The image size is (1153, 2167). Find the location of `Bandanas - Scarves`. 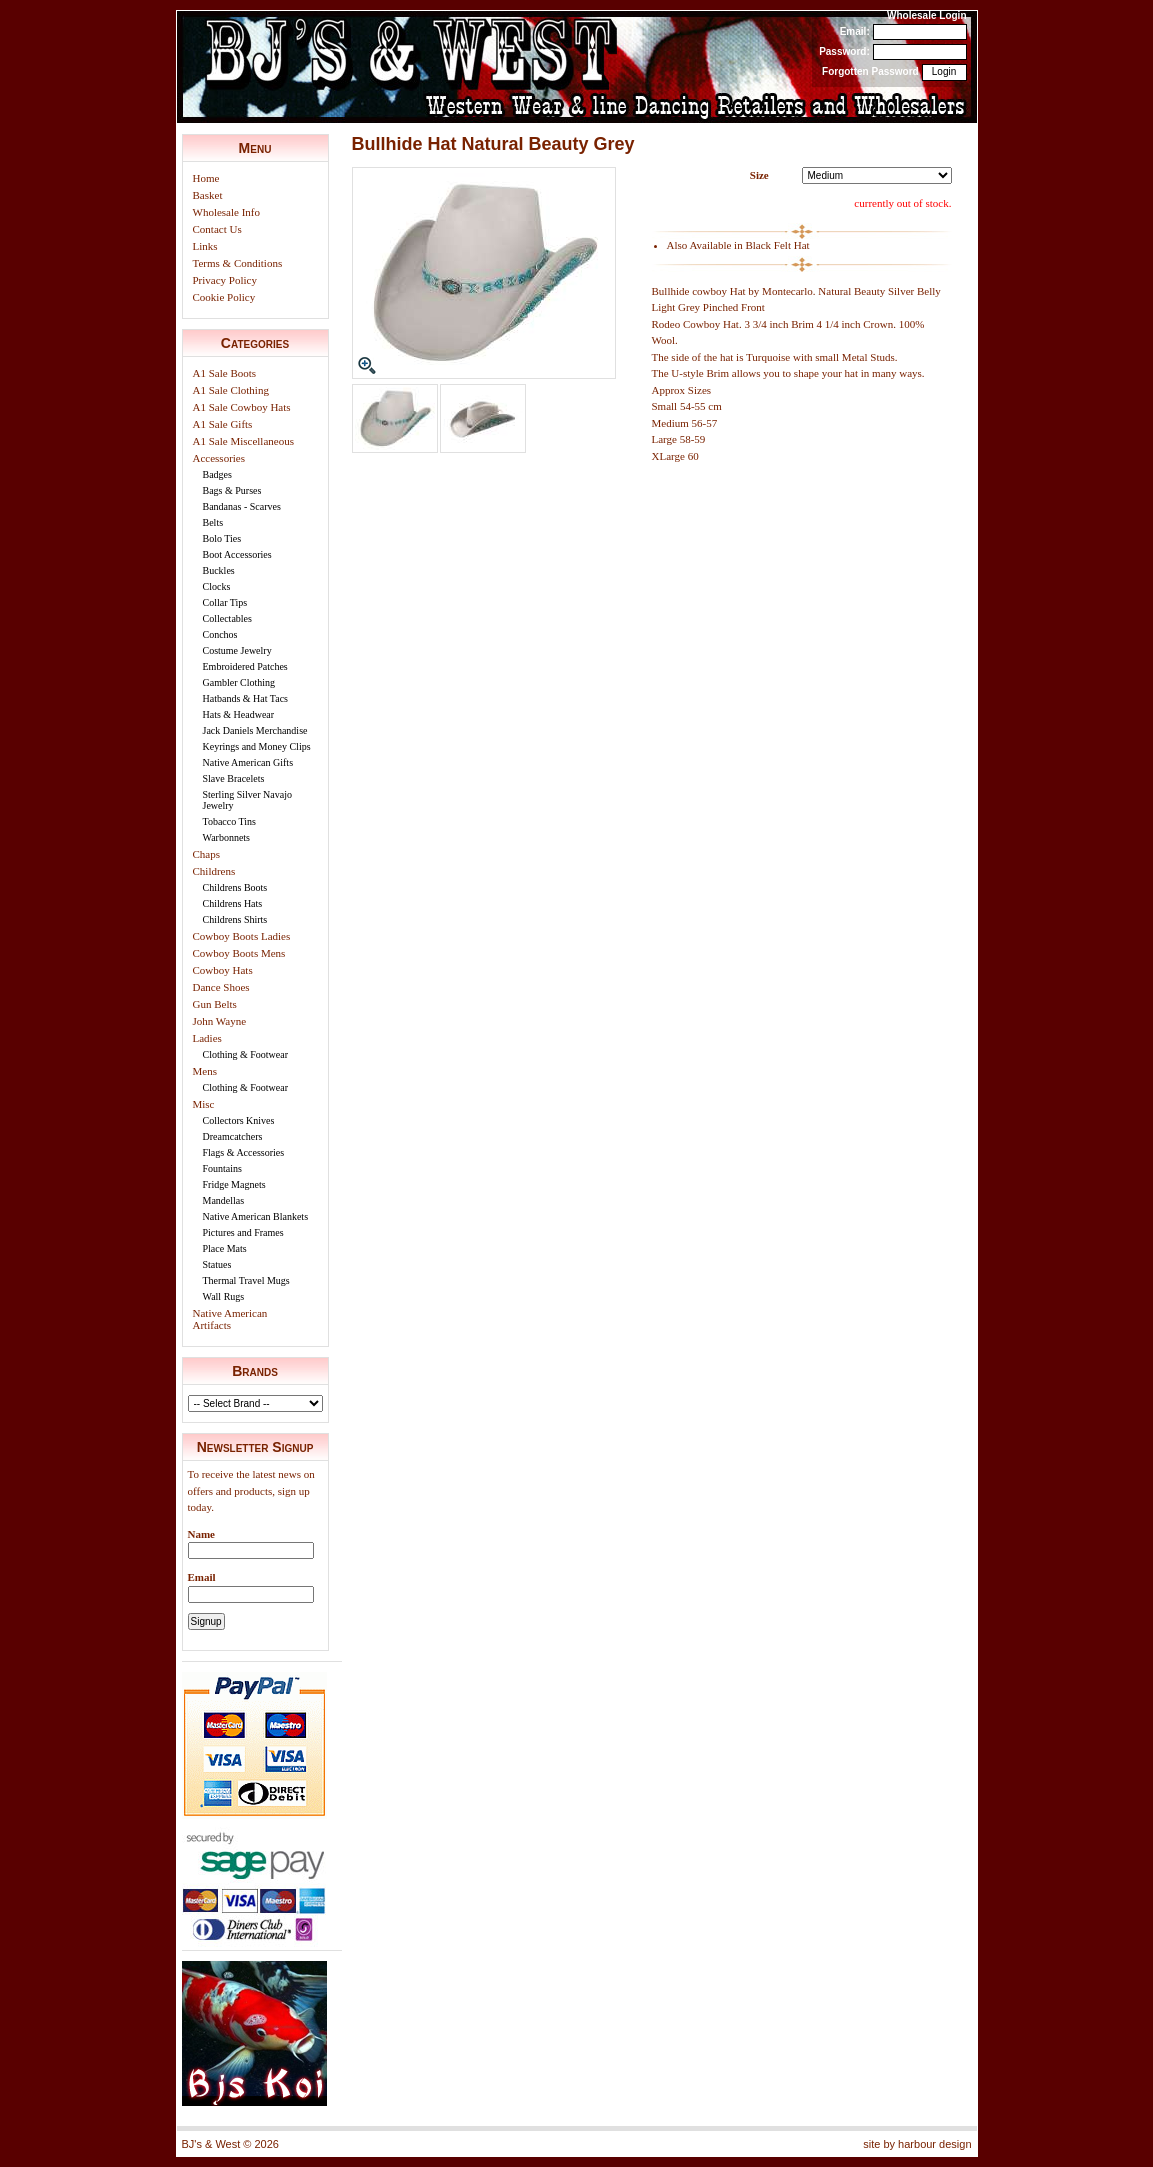

Bandanas - Scarves is located at coordinates (242, 506).